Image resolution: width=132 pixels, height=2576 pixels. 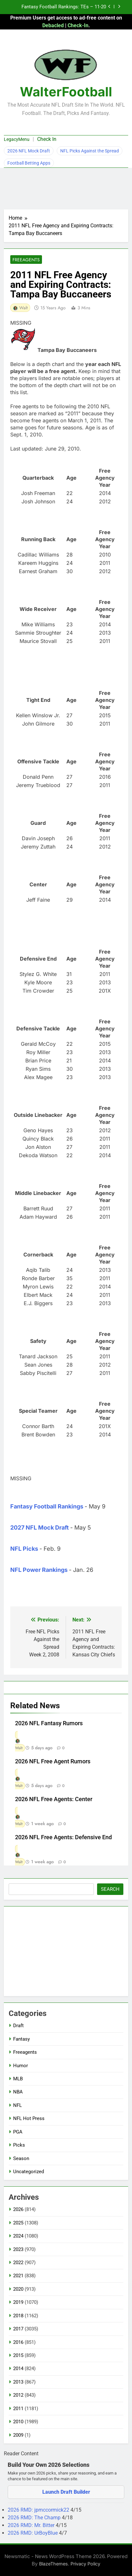 What do you see at coordinates (18, 2329) in the screenshot?
I see `2017` at bounding box center [18, 2329].